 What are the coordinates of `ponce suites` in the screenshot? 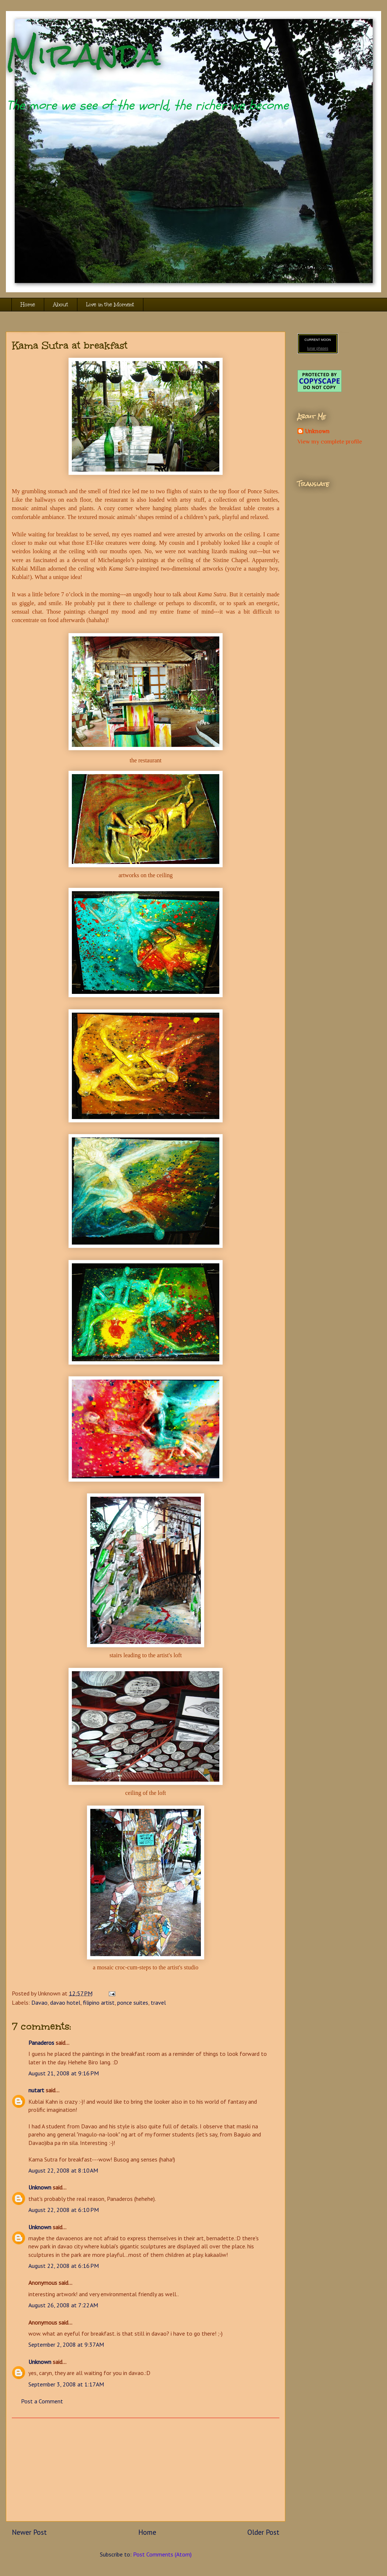 It's located at (132, 2002).